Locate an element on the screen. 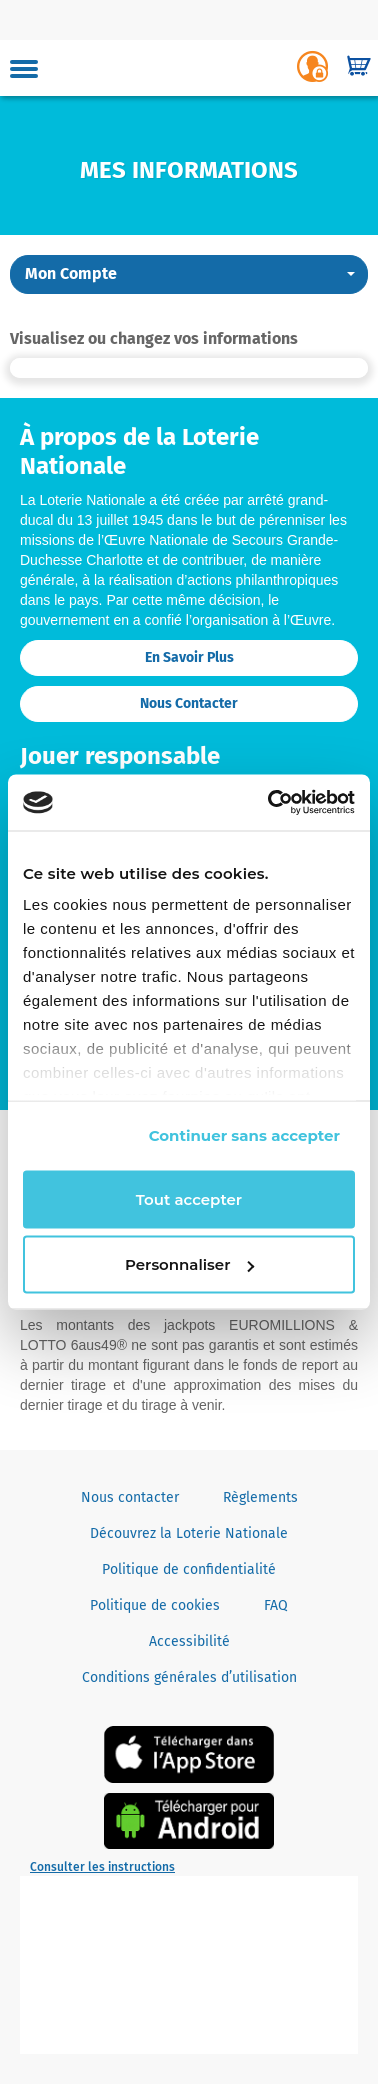 The image size is (378, 2084). Règlements is located at coordinates (260, 1497).